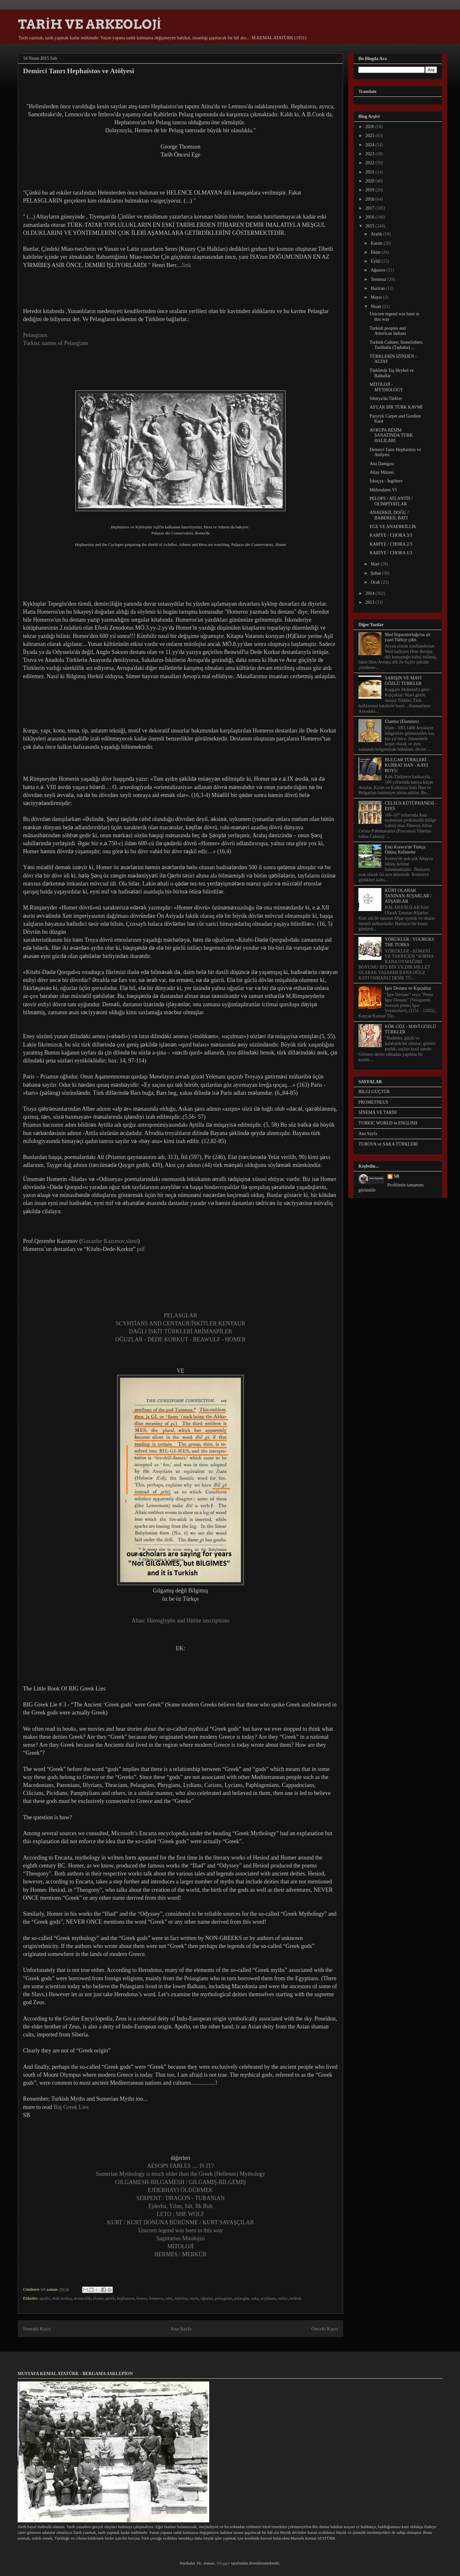 Image resolution: width=460 pixels, height=2576 pixels. Describe the element at coordinates (391, 544) in the screenshot. I see `KARİYE / CHORA 2/3` at that location.